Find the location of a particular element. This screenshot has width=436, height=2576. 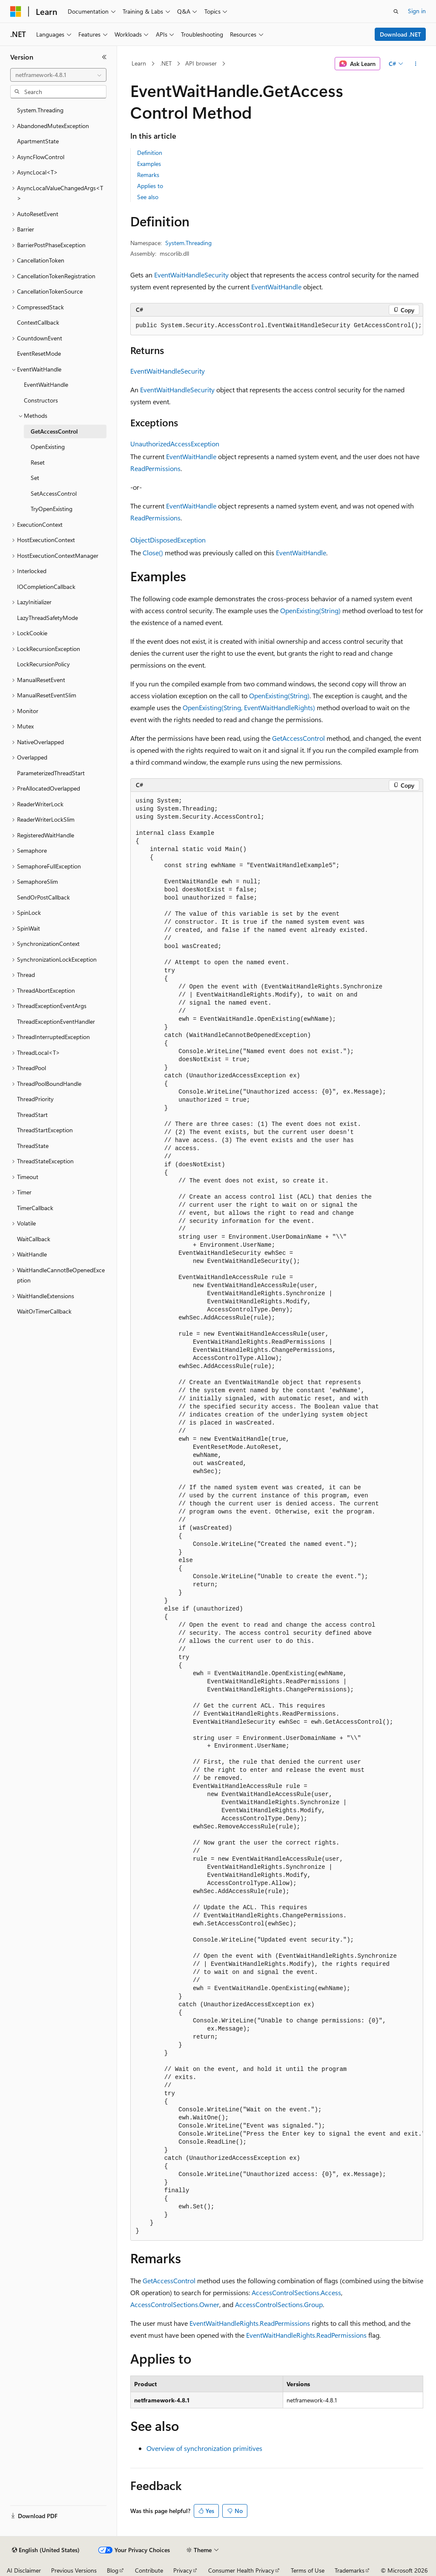

OpenExisting [treeitem] is located at coordinates (48, 447).